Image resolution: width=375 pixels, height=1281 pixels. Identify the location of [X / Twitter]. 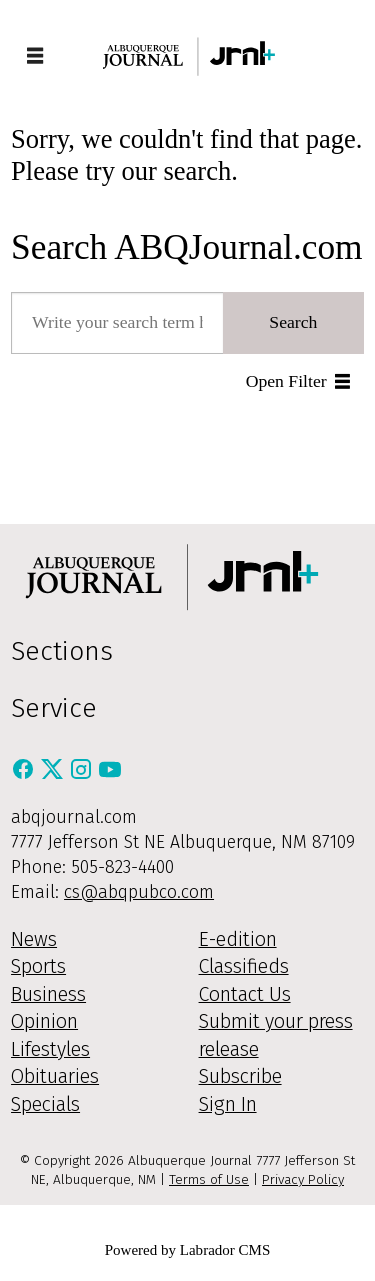
(54, 775).